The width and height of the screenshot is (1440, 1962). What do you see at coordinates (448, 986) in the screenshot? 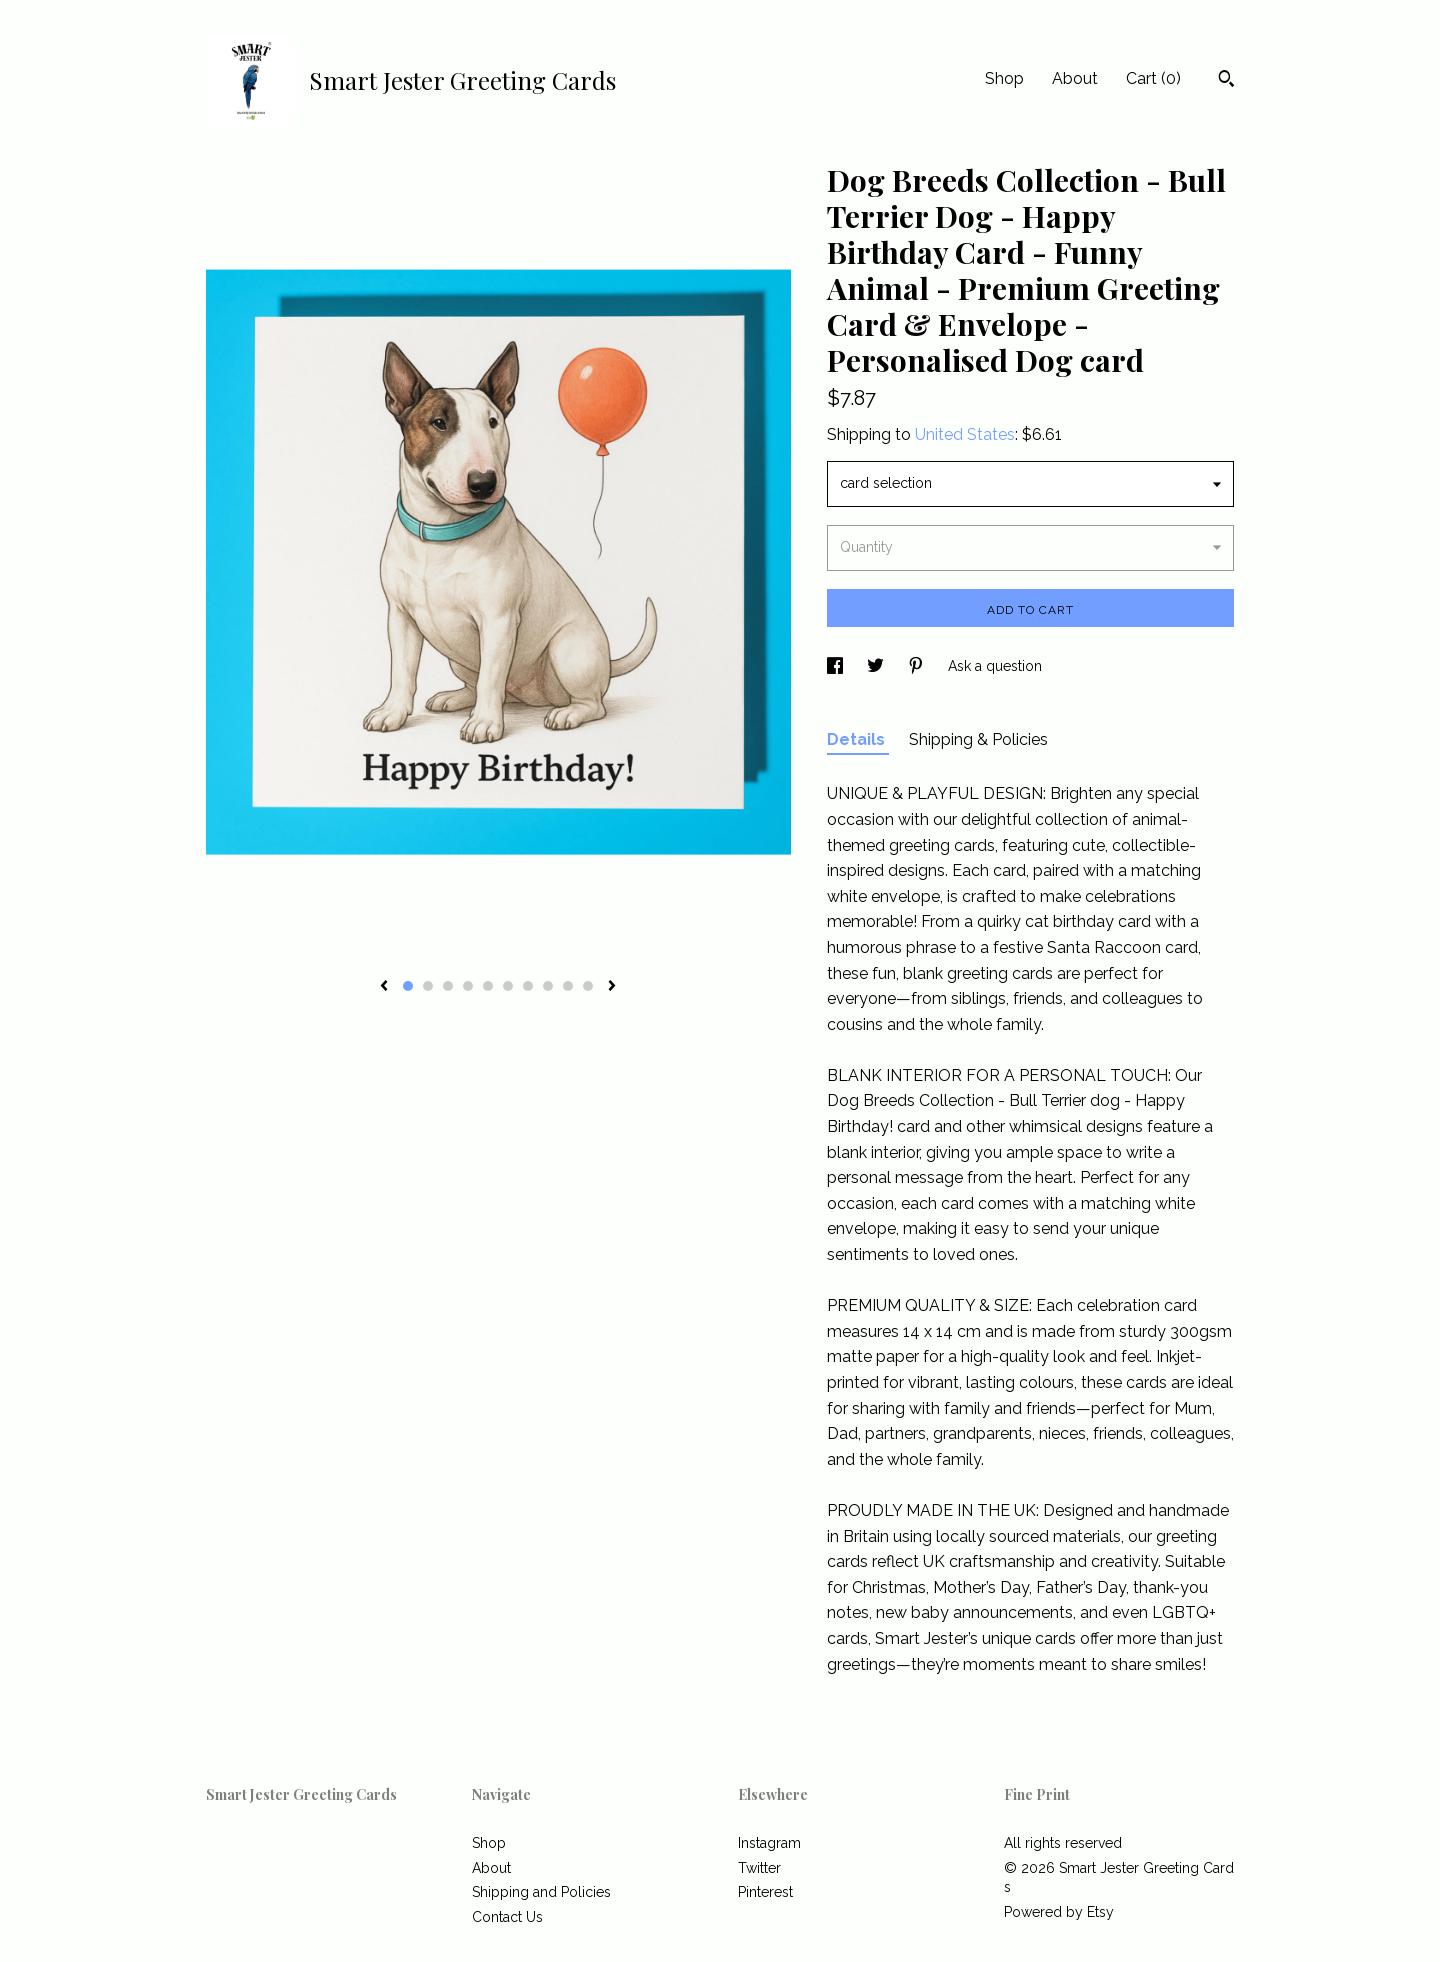
I see `3 [button]` at bounding box center [448, 986].